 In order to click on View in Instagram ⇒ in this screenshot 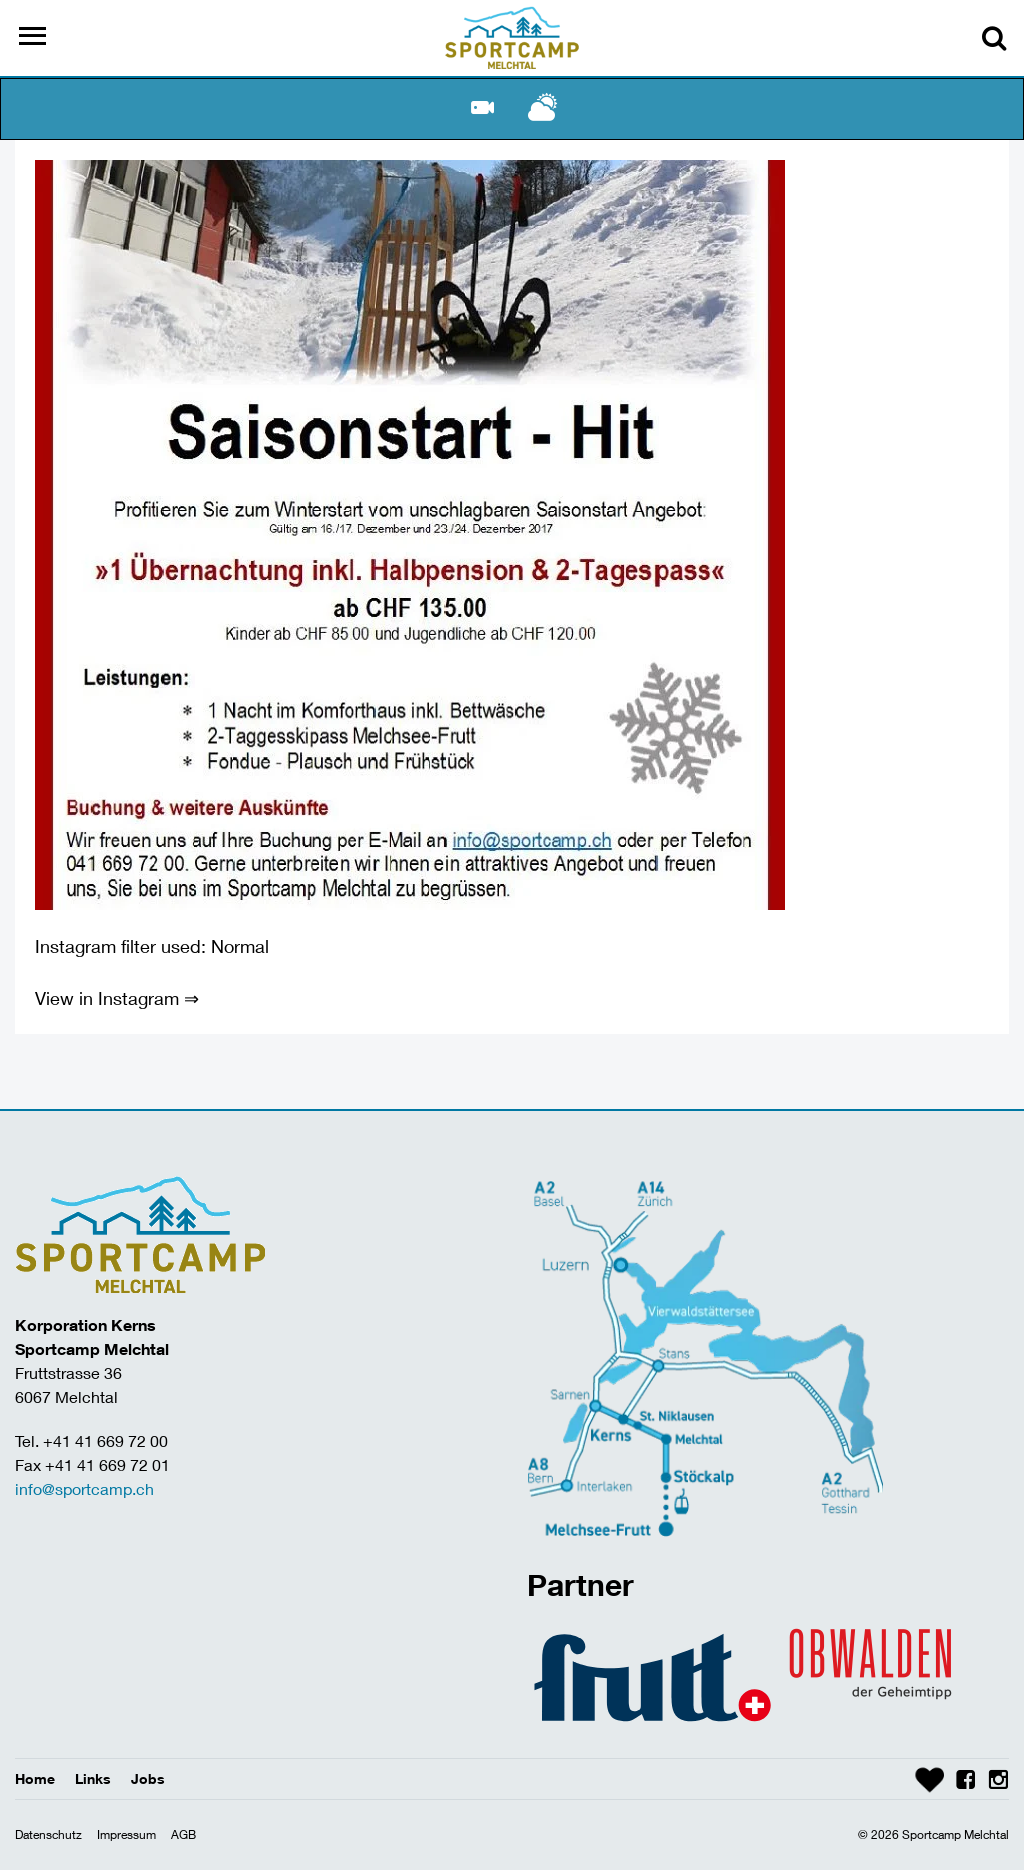, I will do `click(117, 998)`.